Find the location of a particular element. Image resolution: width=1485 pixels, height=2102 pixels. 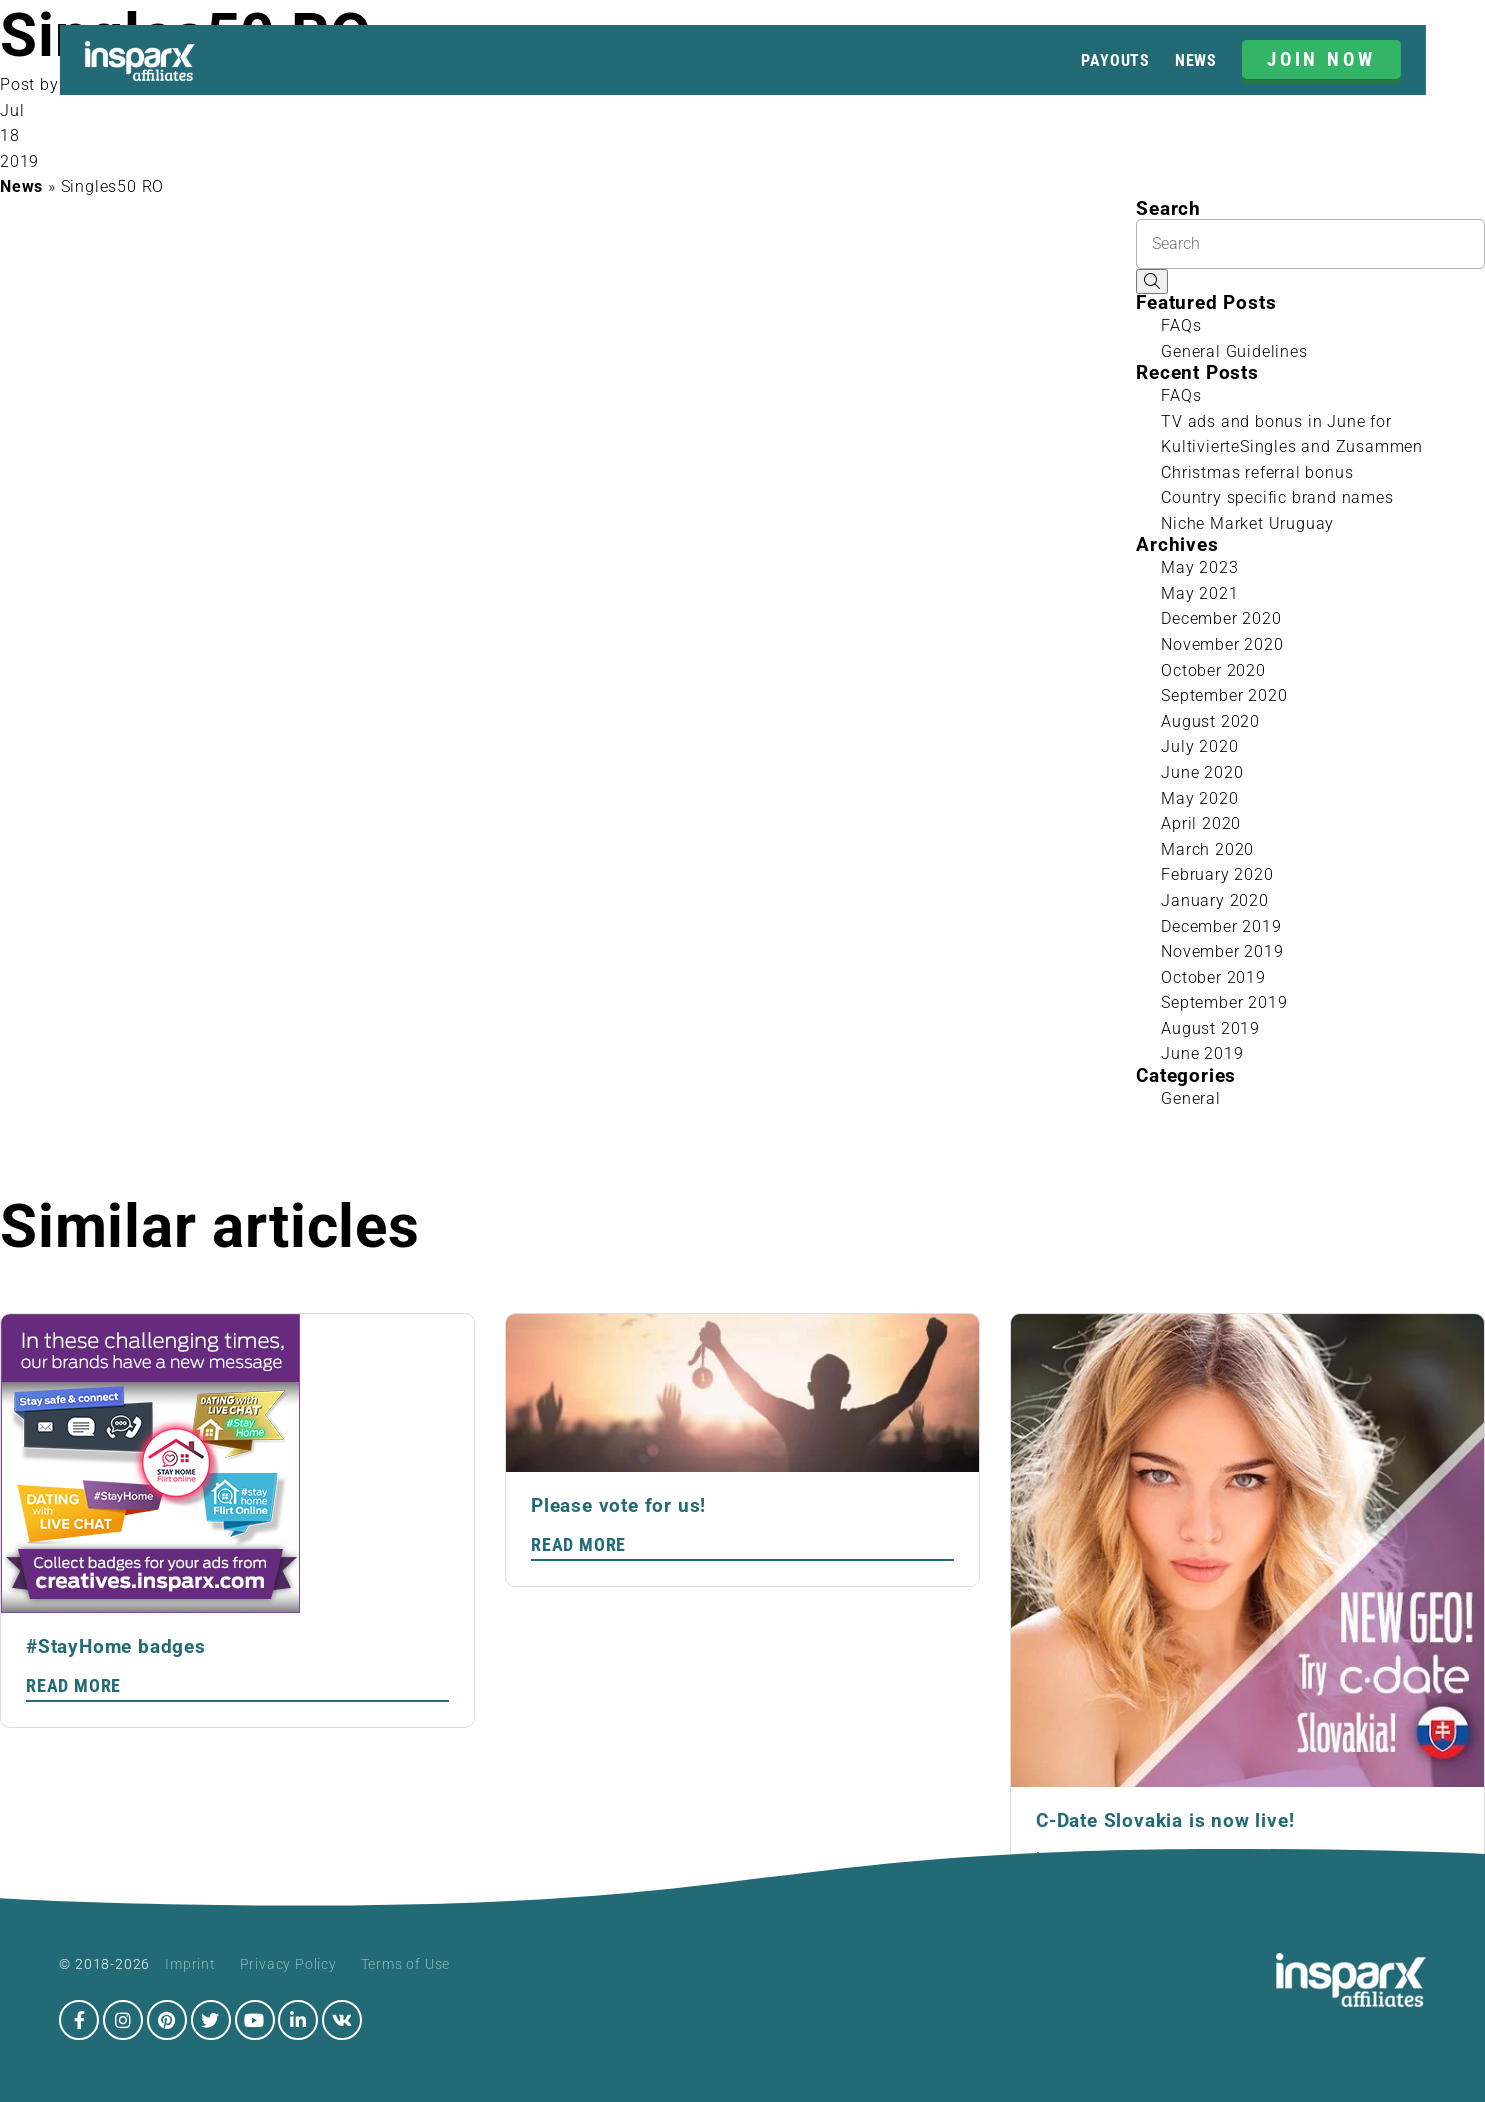

May 2020 is located at coordinates (1199, 798).